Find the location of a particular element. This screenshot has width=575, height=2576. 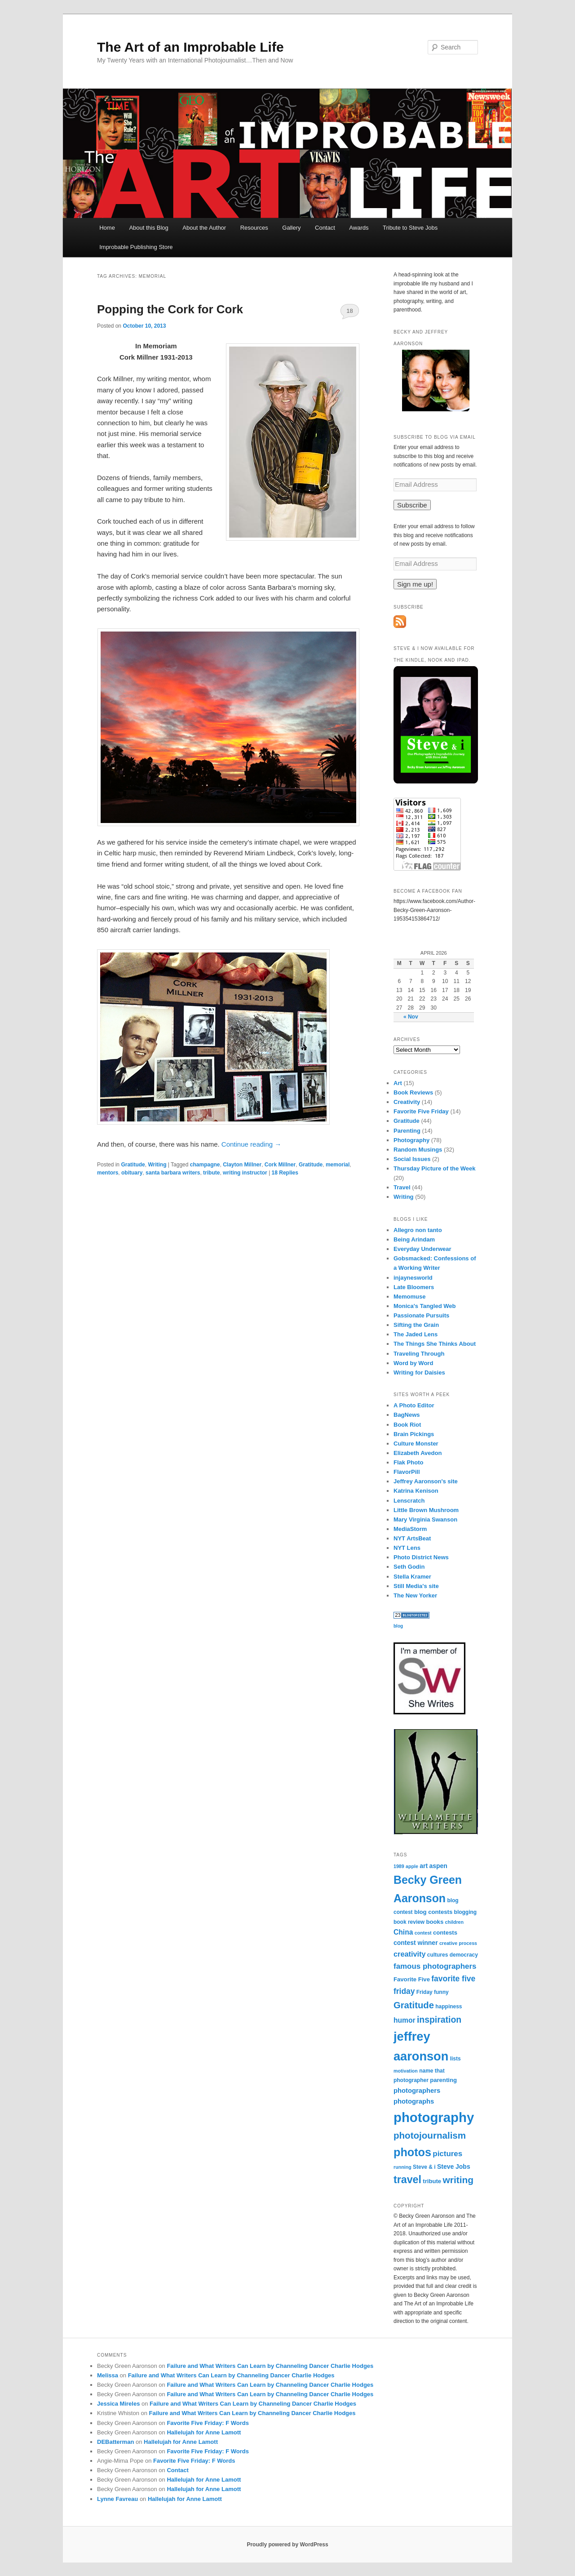

Flak Photo is located at coordinates (408, 1462).